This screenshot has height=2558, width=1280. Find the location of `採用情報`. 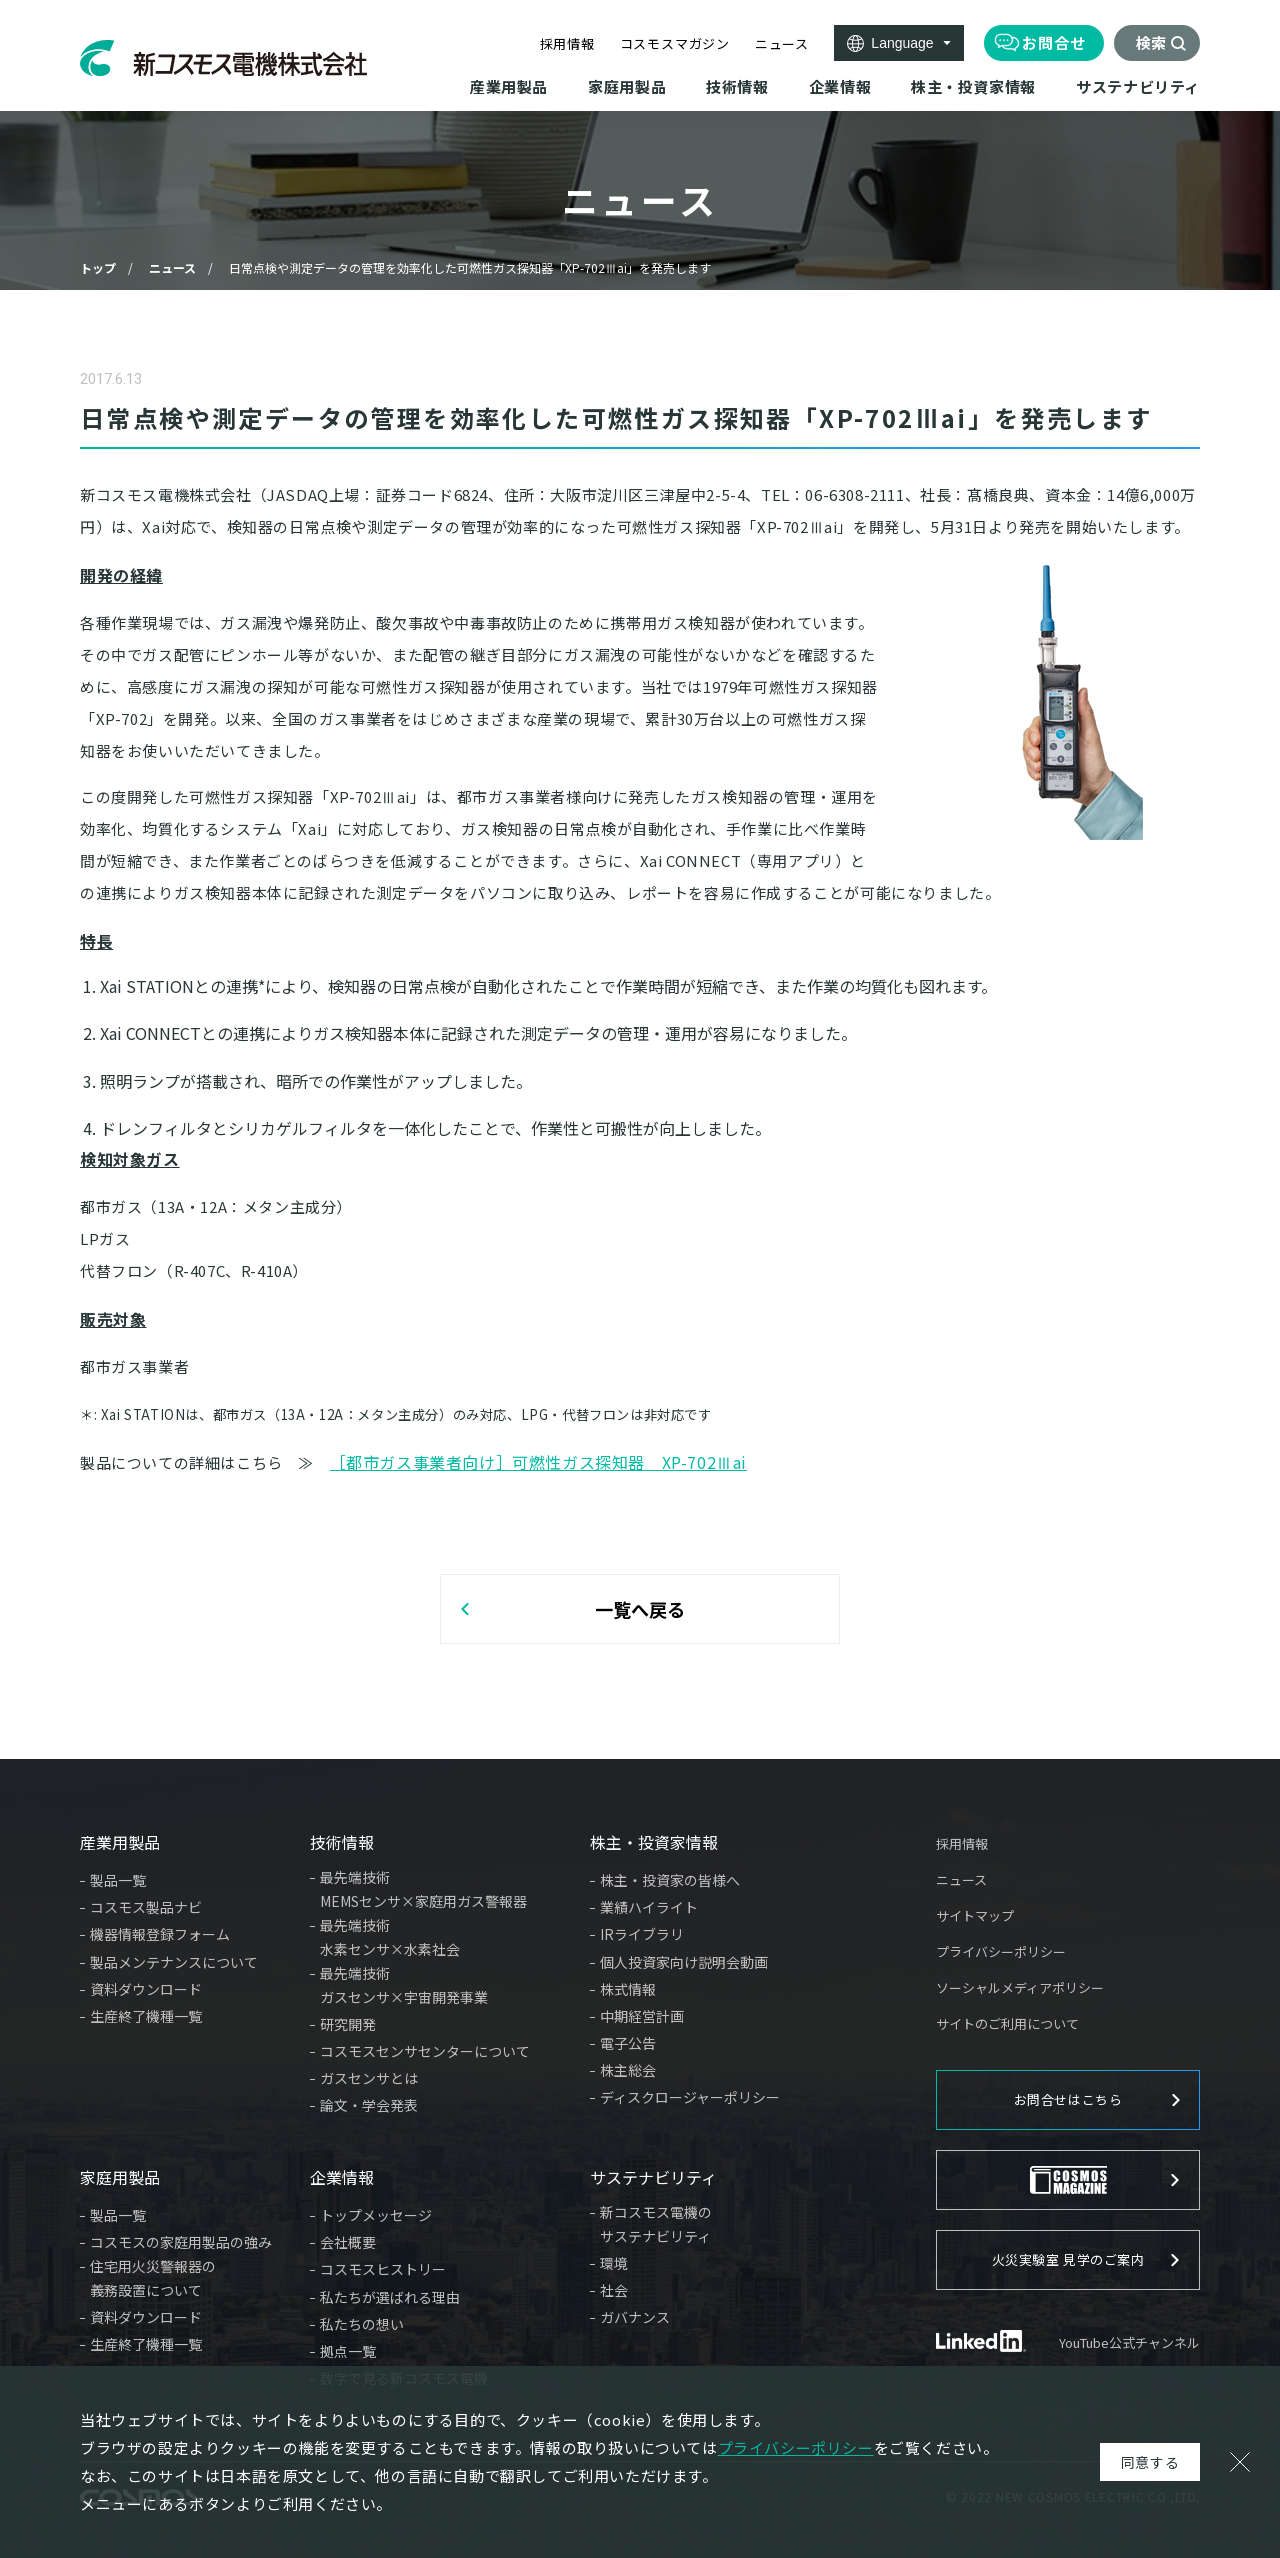

採用情報 is located at coordinates (567, 43).